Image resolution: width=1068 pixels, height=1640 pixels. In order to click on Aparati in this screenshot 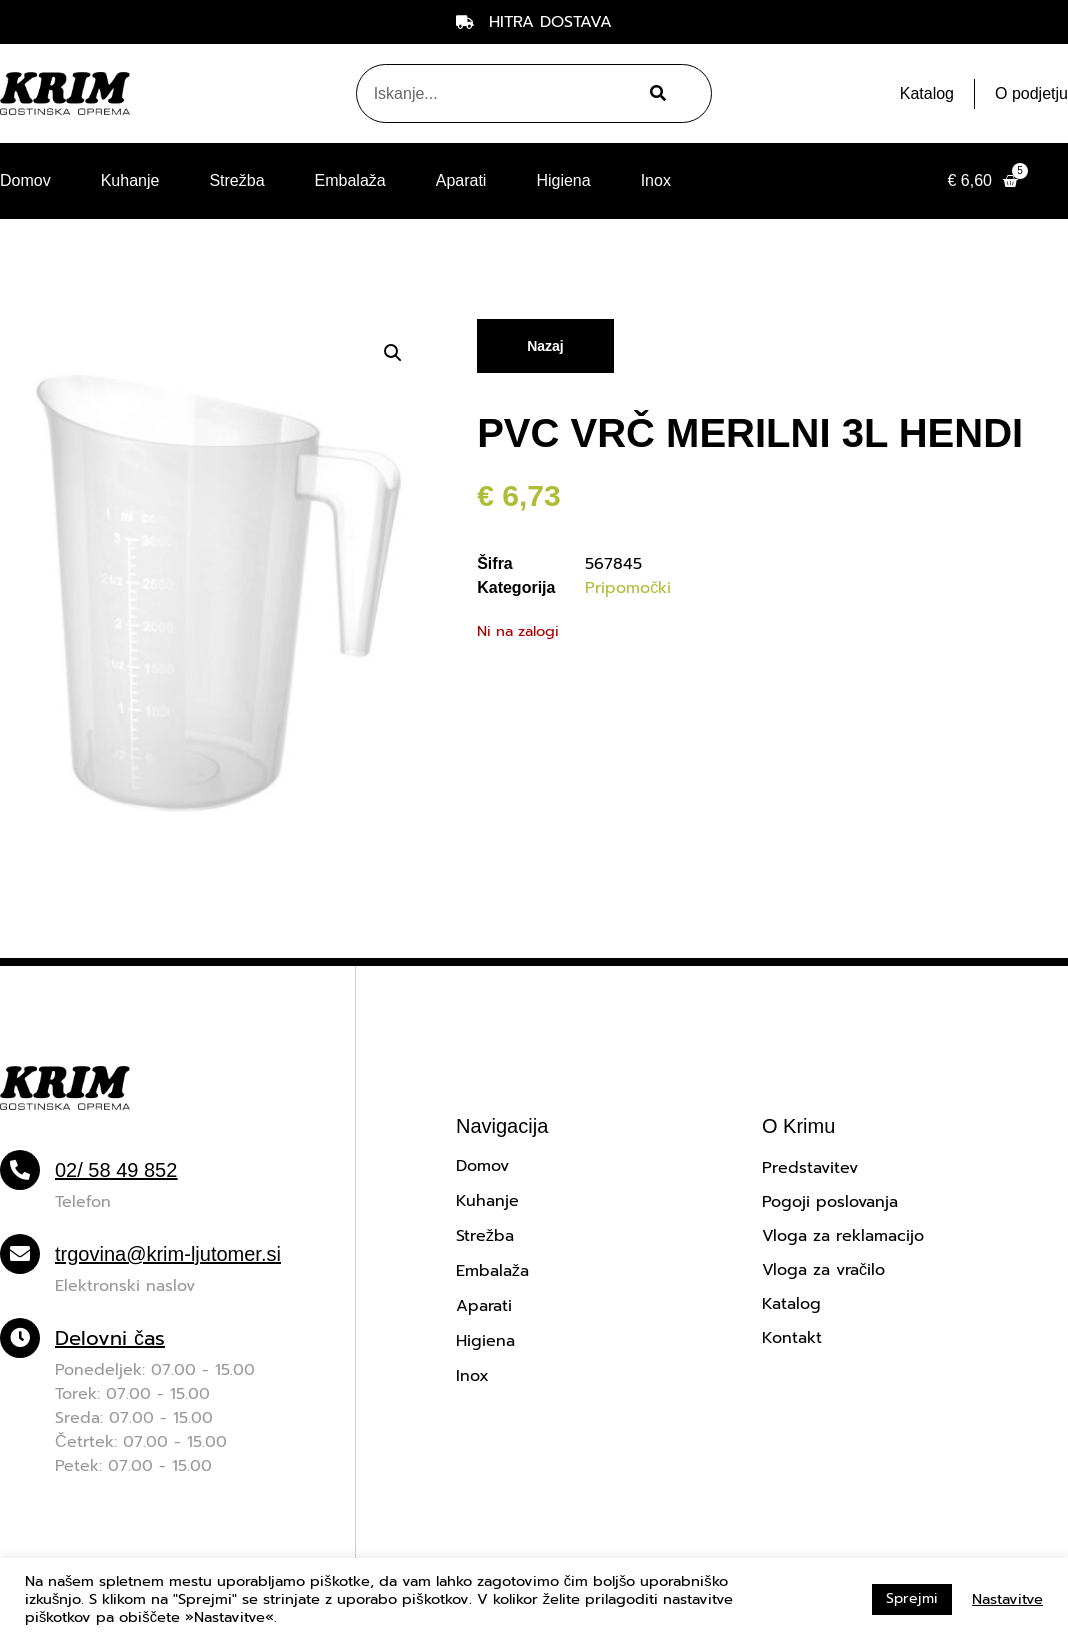, I will do `click(461, 180)`.